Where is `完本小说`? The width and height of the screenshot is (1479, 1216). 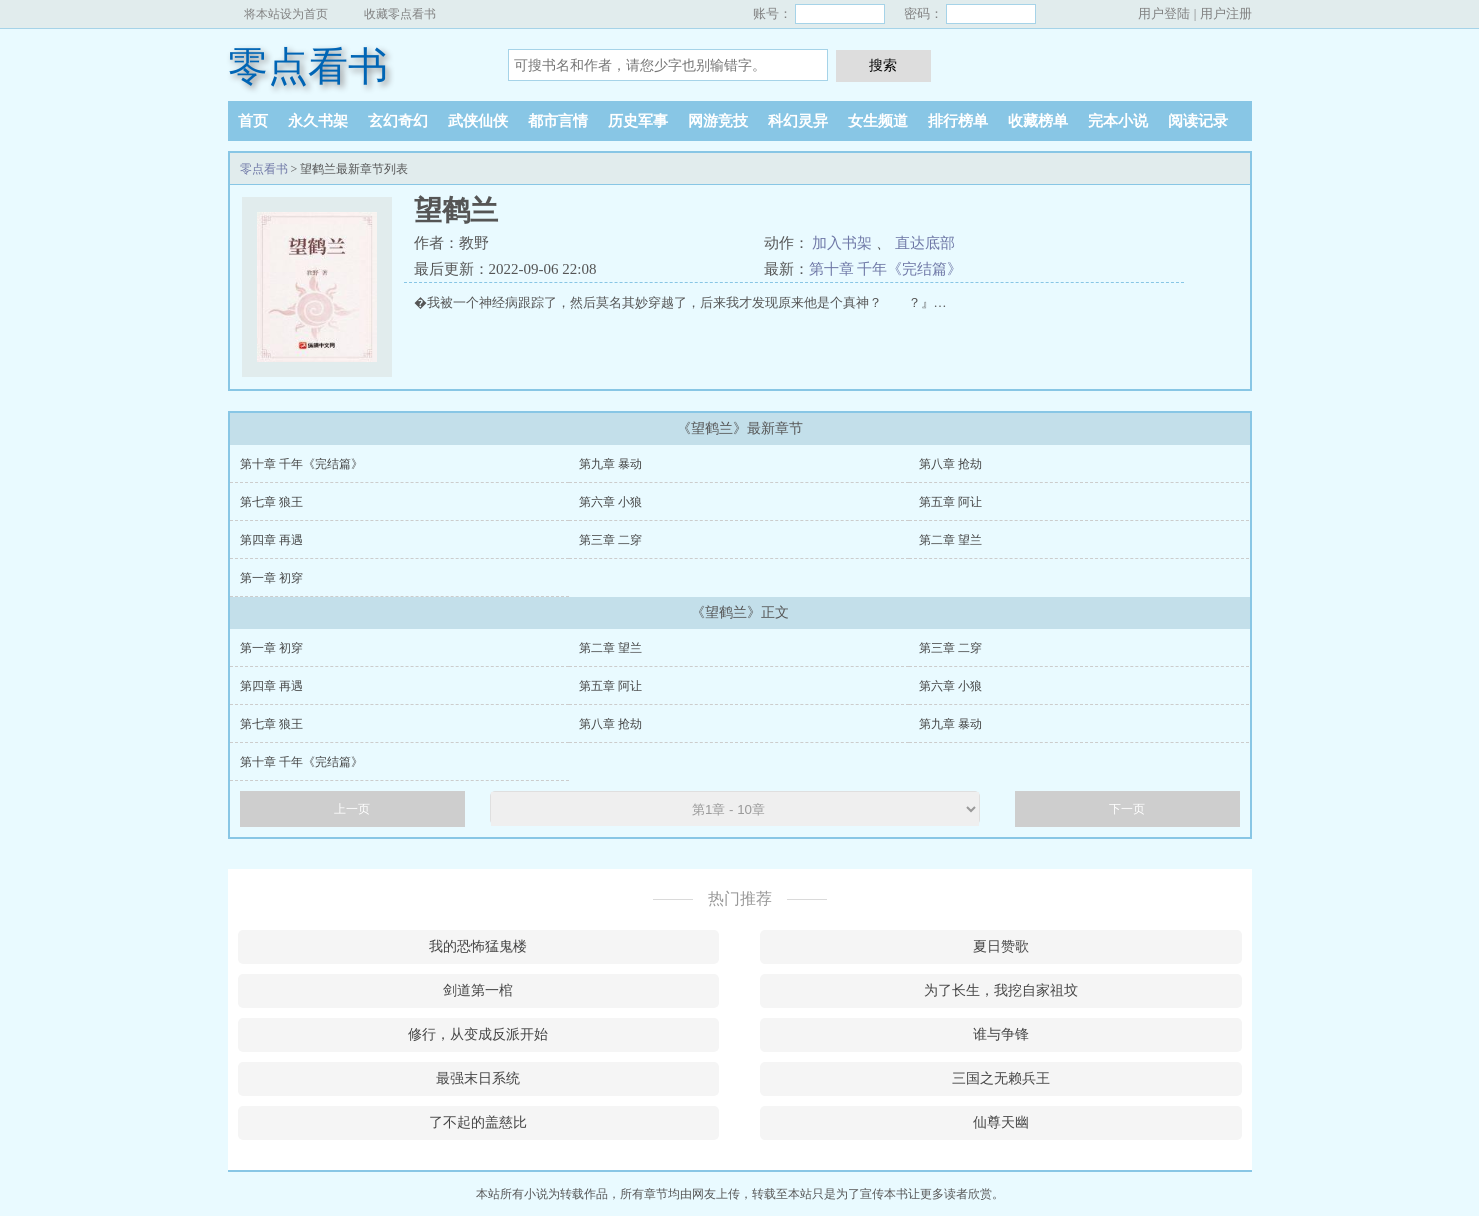
完本小说 is located at coordinates (1118, 121).